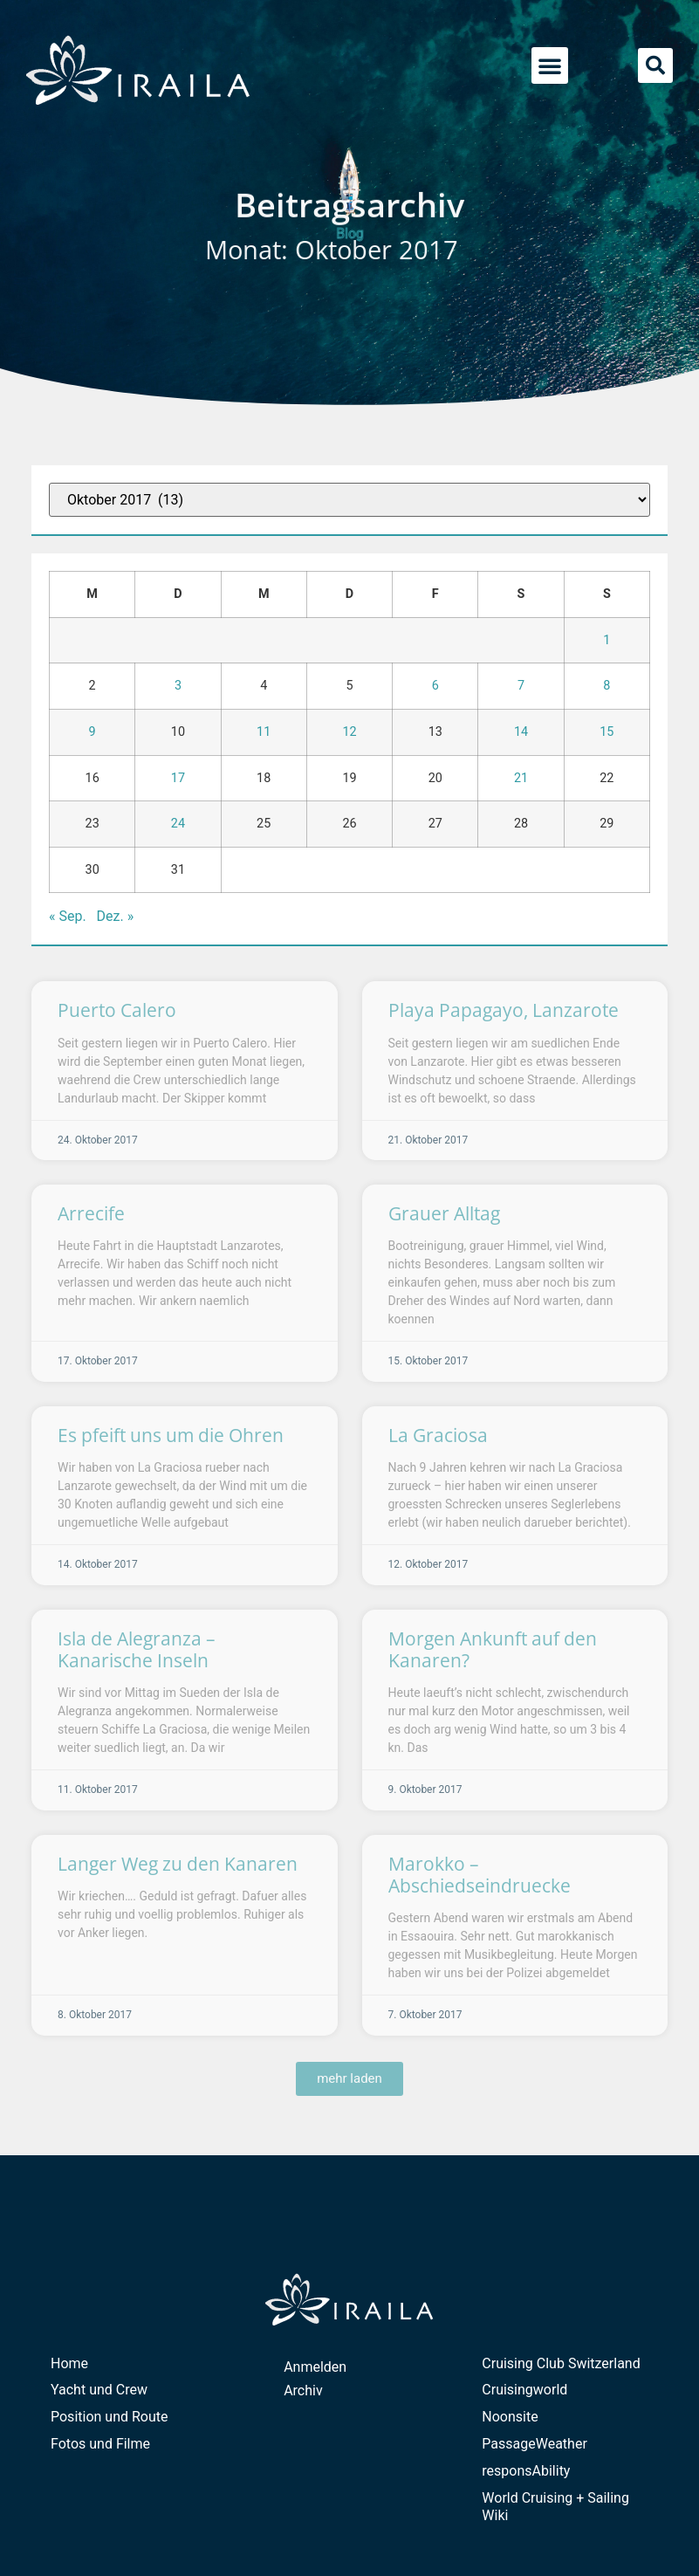  Describe the element at coordinates (178, 685) in the screenshot. I see `3 [Beiträge veröffentlicht am 3. October 2017]` at that location.